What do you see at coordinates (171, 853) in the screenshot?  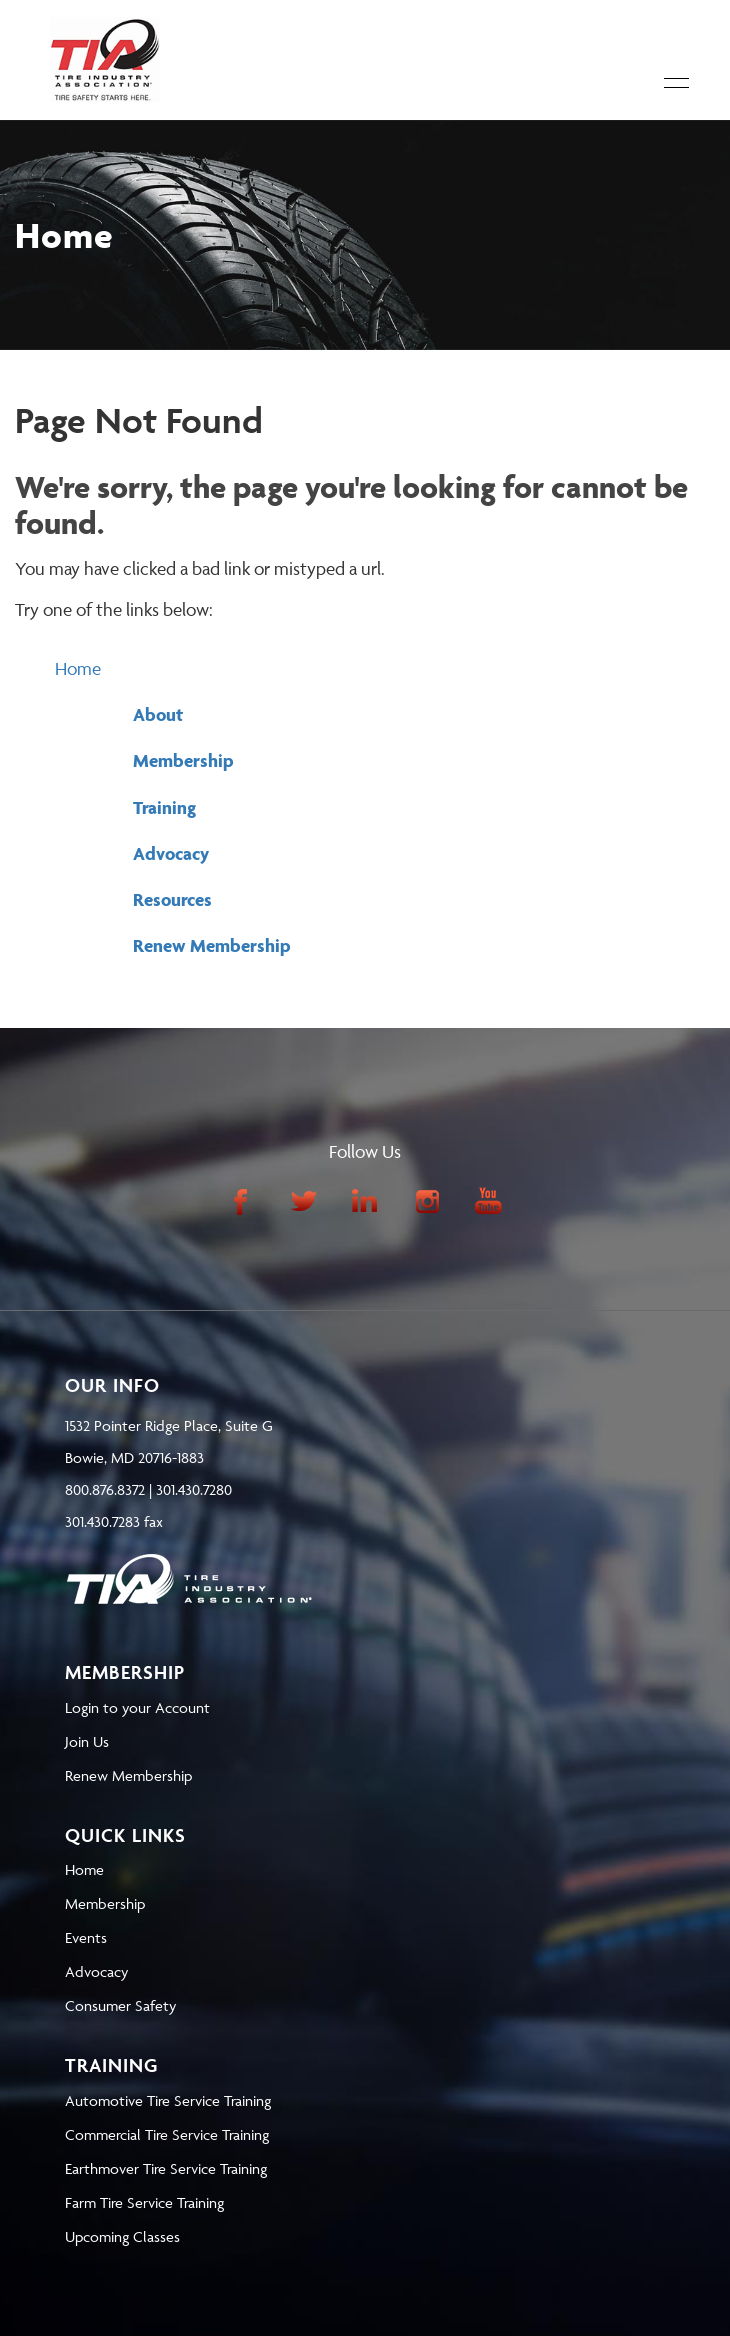 I see `Advocacy` at bounding box center [171, 853].